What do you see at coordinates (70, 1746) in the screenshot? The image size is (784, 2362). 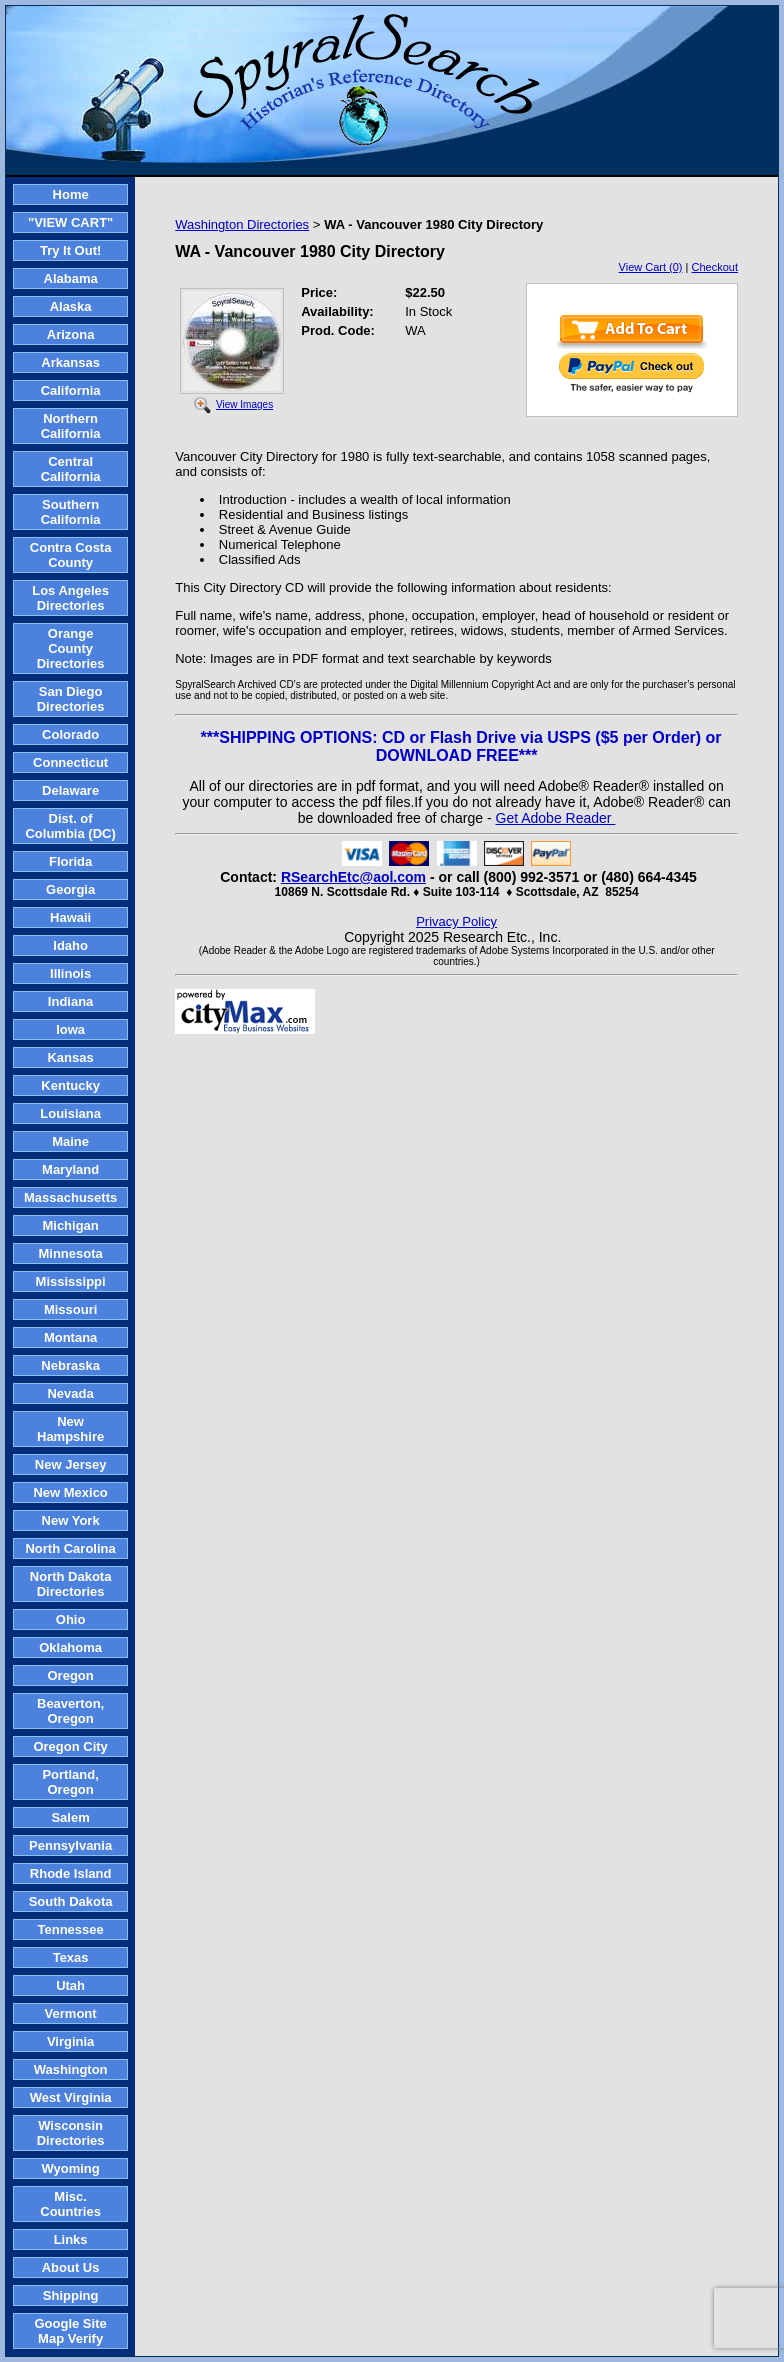 I see `Oregon City` at bounding box center [70, 1746].